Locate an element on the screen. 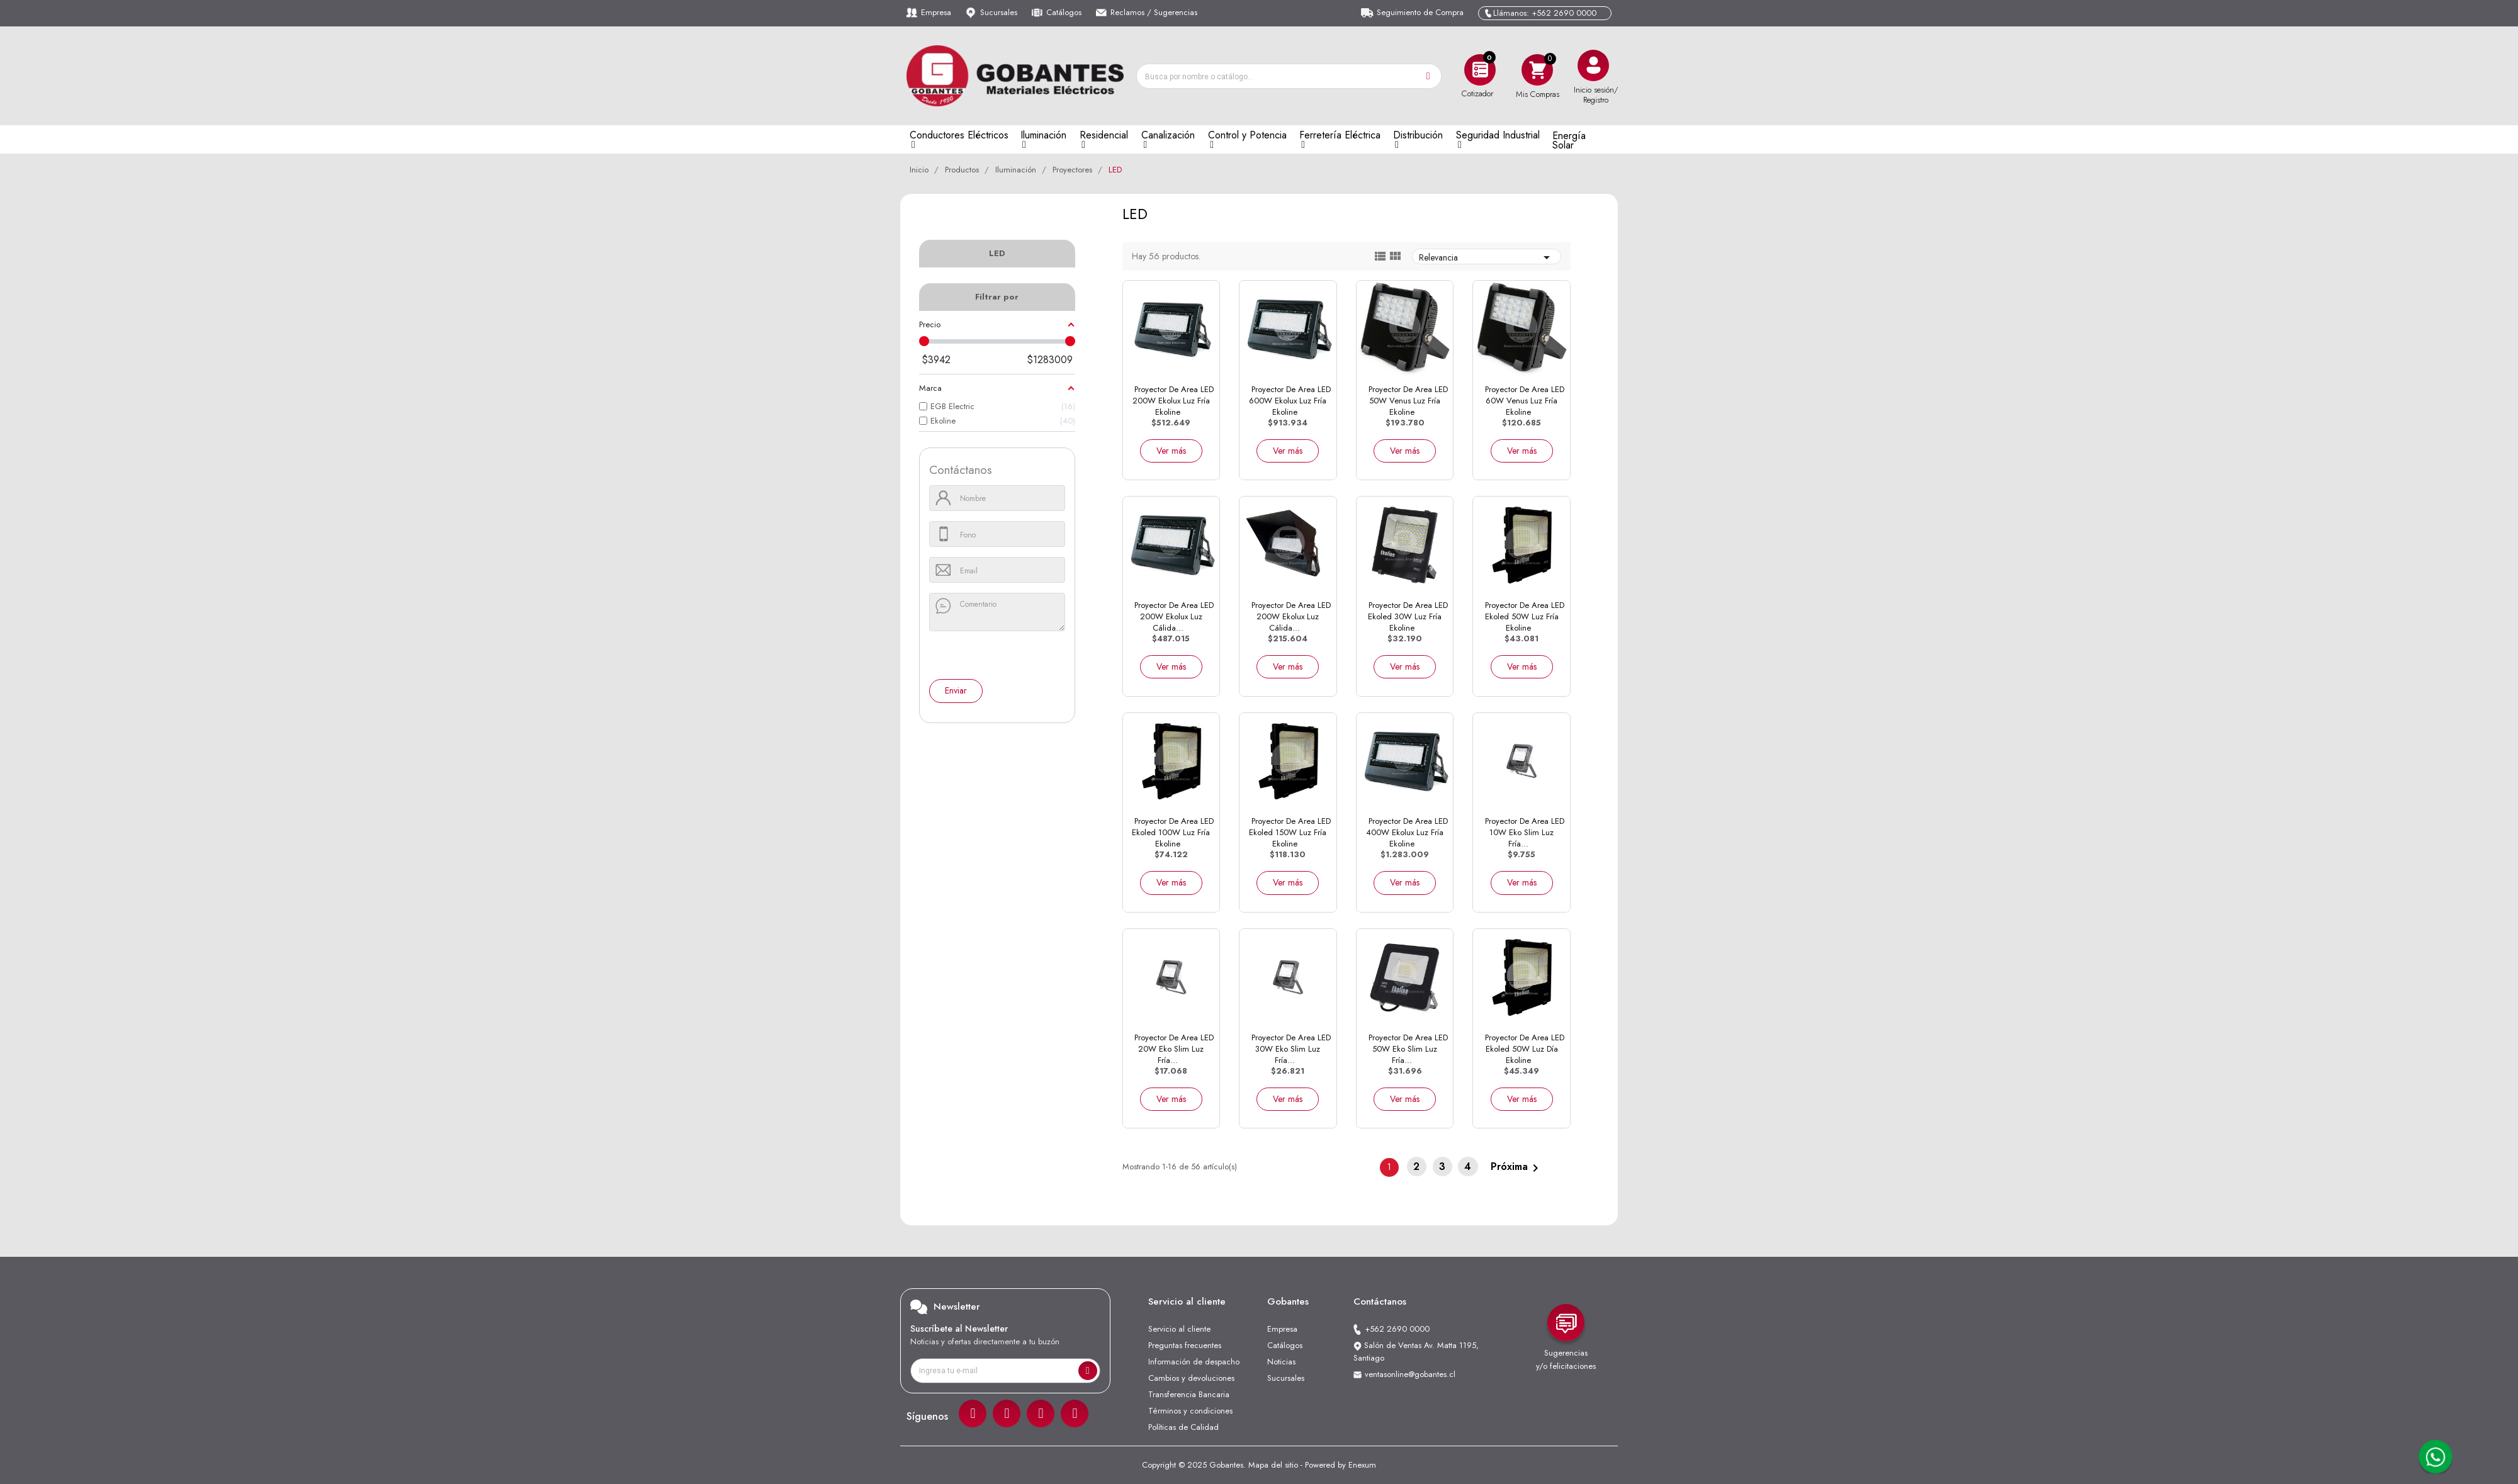 The height and width of the screenshot is (1484, 2518). Catálogos is located at coordinates (1063, 12).